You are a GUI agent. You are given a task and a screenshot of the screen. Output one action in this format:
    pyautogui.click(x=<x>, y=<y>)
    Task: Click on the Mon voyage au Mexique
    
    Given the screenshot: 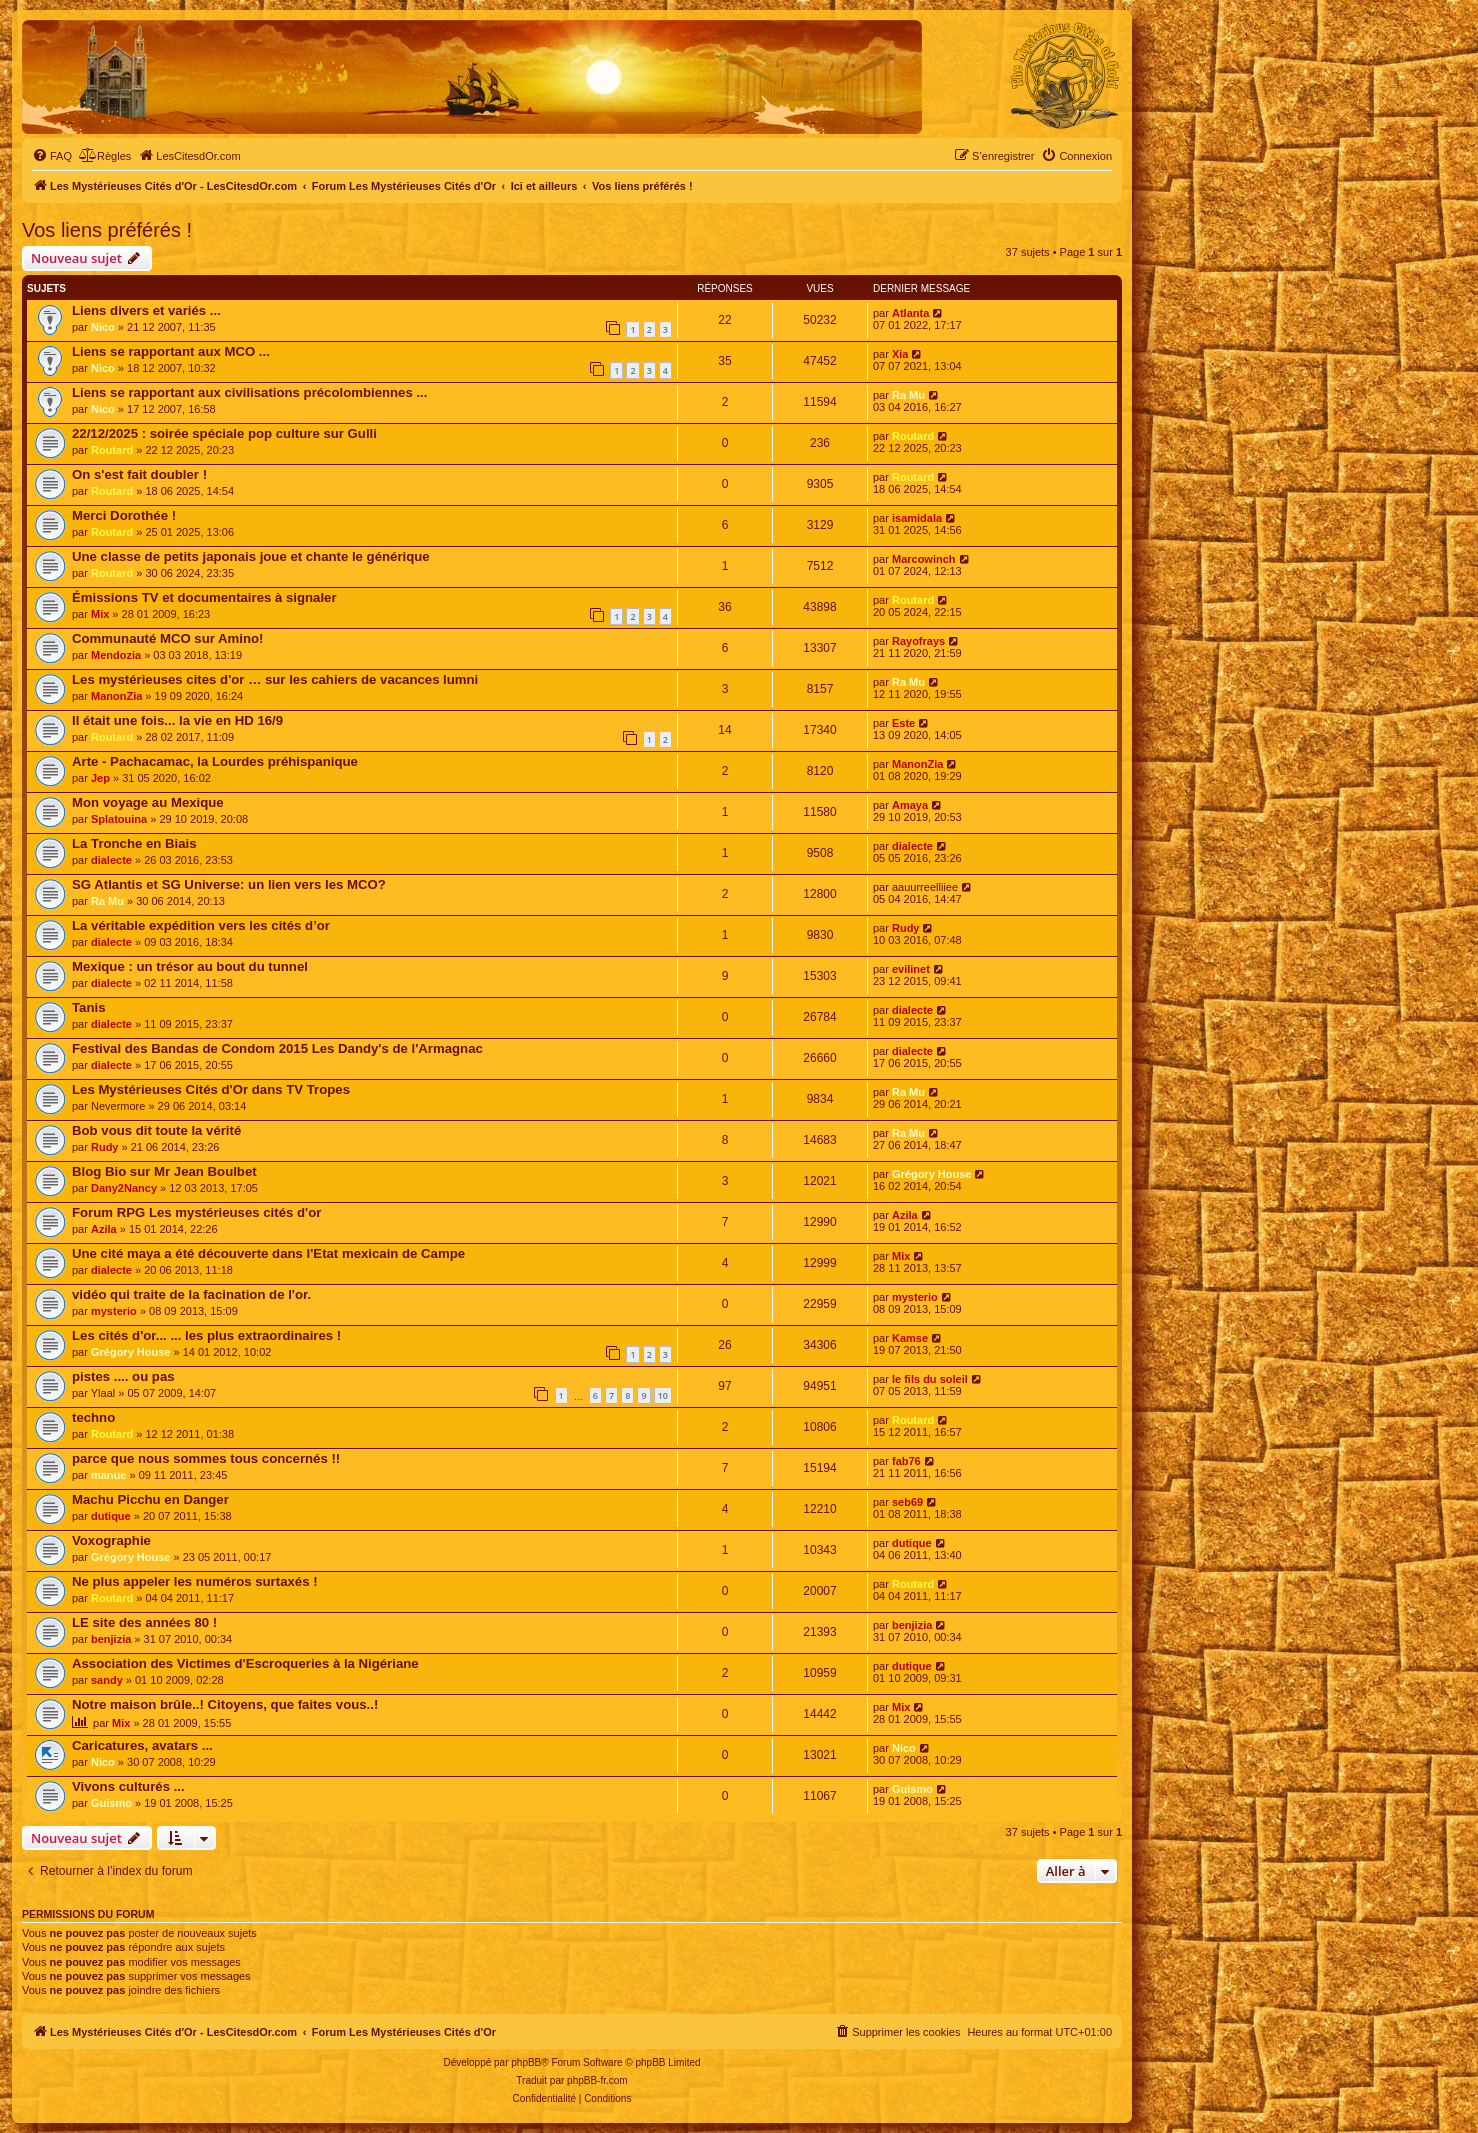 What is the action you would take?
    pyautogui.click(x=148, y=802)
    